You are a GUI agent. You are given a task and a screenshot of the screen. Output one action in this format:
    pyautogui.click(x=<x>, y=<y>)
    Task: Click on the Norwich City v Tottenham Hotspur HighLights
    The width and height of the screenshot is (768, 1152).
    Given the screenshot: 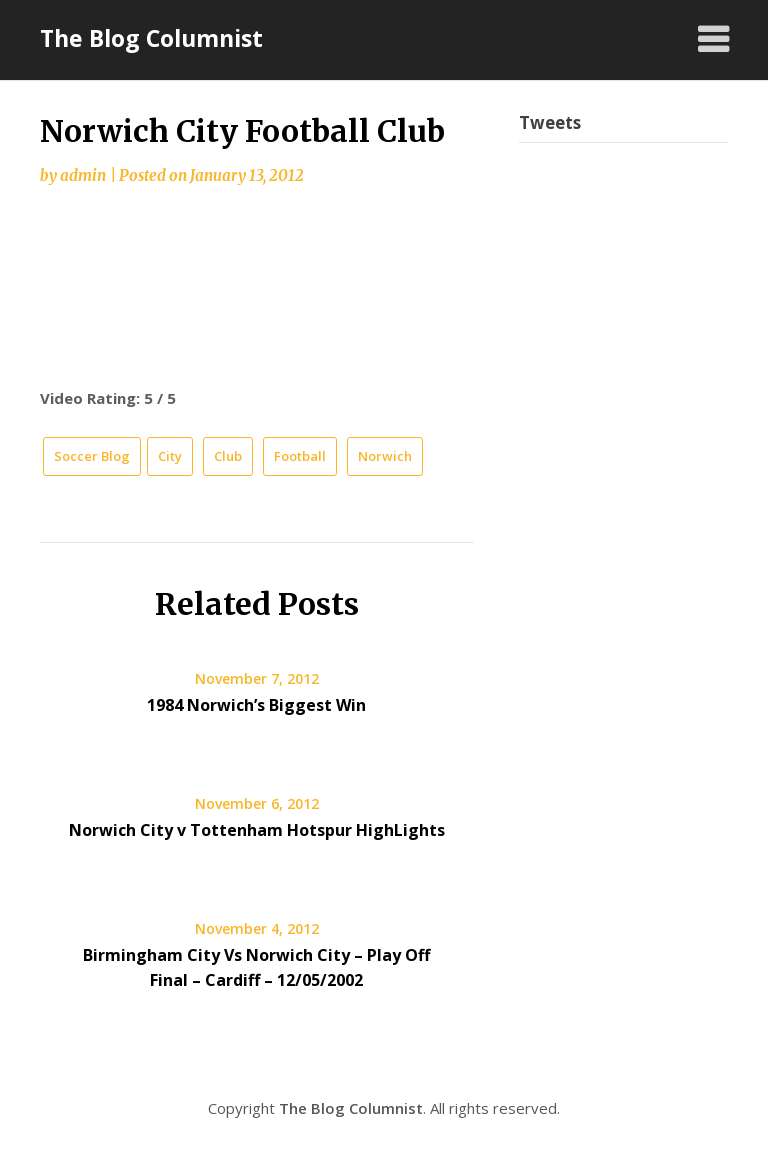 What is the action you would take?
    pyautogui.click(x=257, y=830)
    